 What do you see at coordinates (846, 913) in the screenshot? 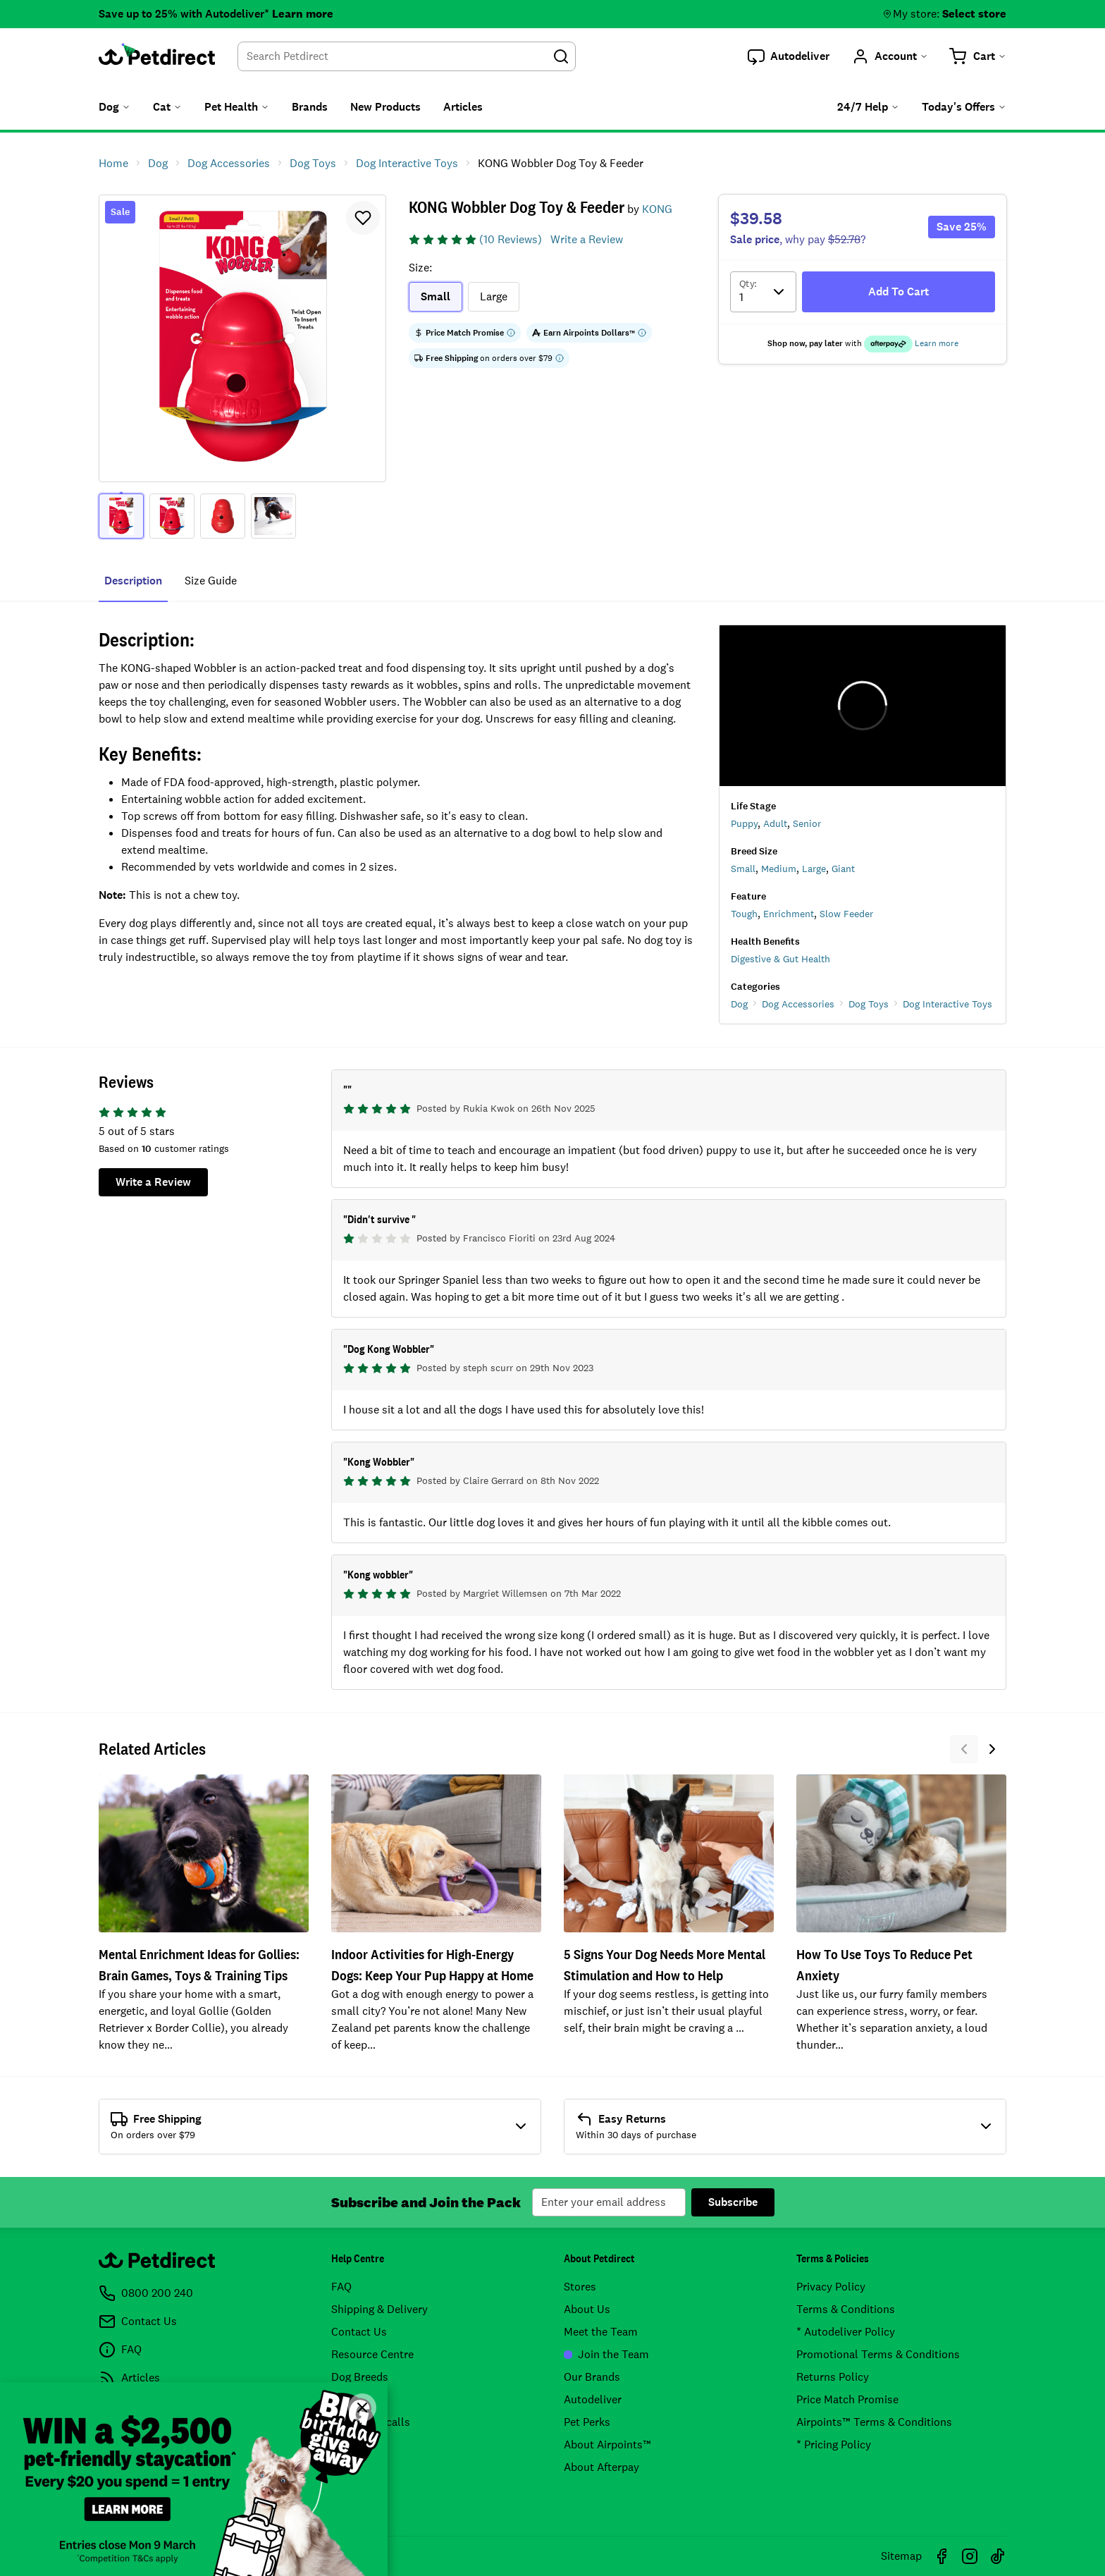
I see `Slow Feeder` at bounding box center [846, 913].